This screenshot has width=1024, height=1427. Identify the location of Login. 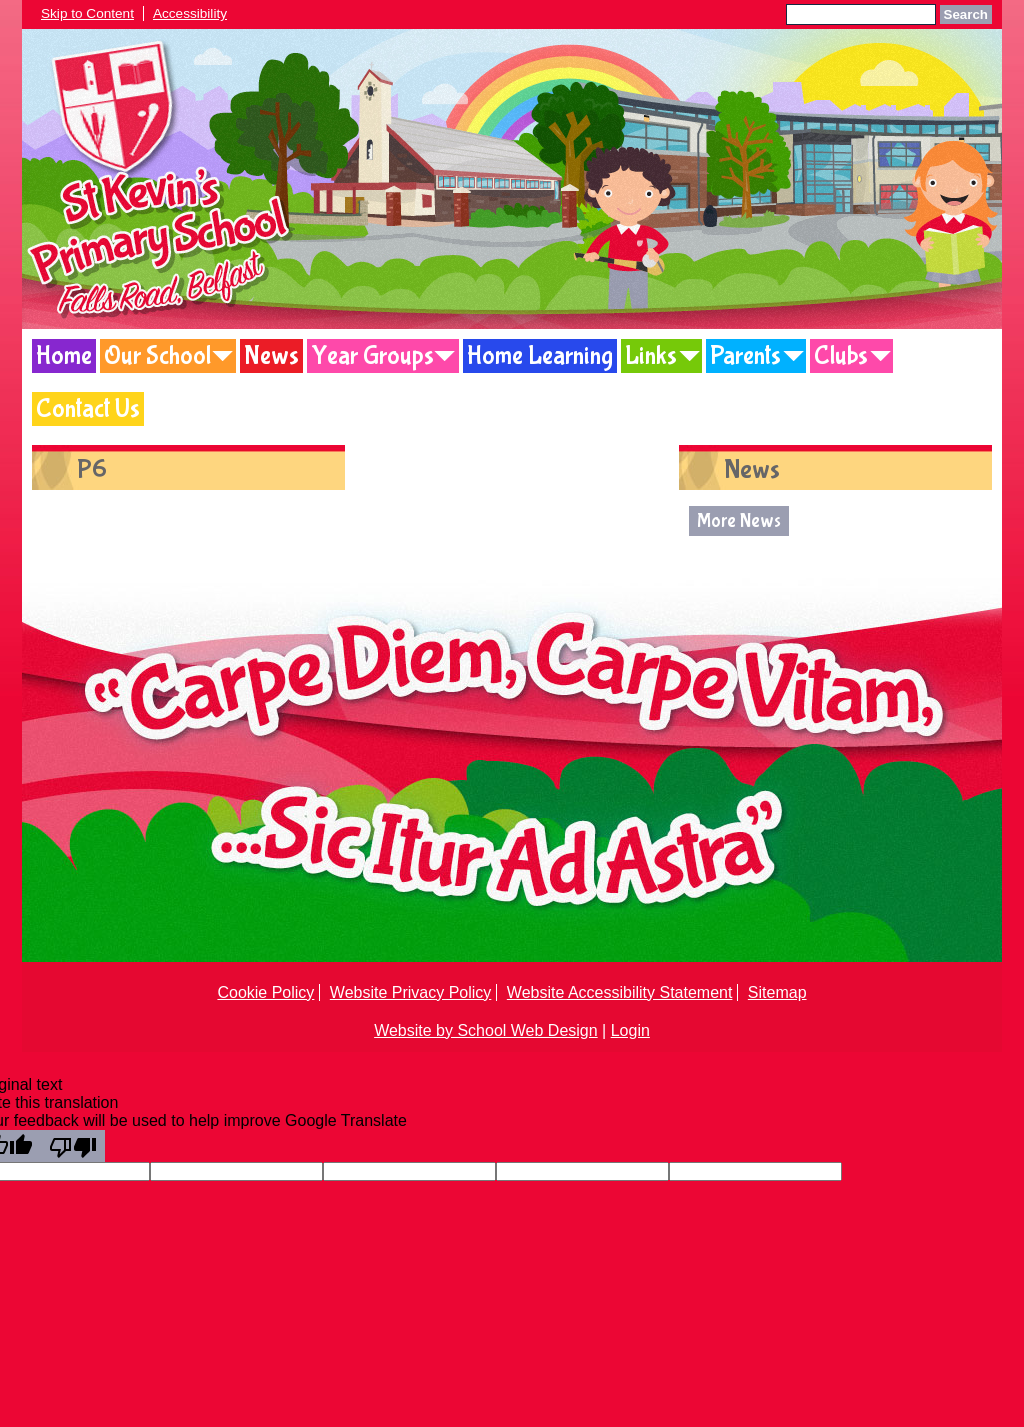
(630, 1030).